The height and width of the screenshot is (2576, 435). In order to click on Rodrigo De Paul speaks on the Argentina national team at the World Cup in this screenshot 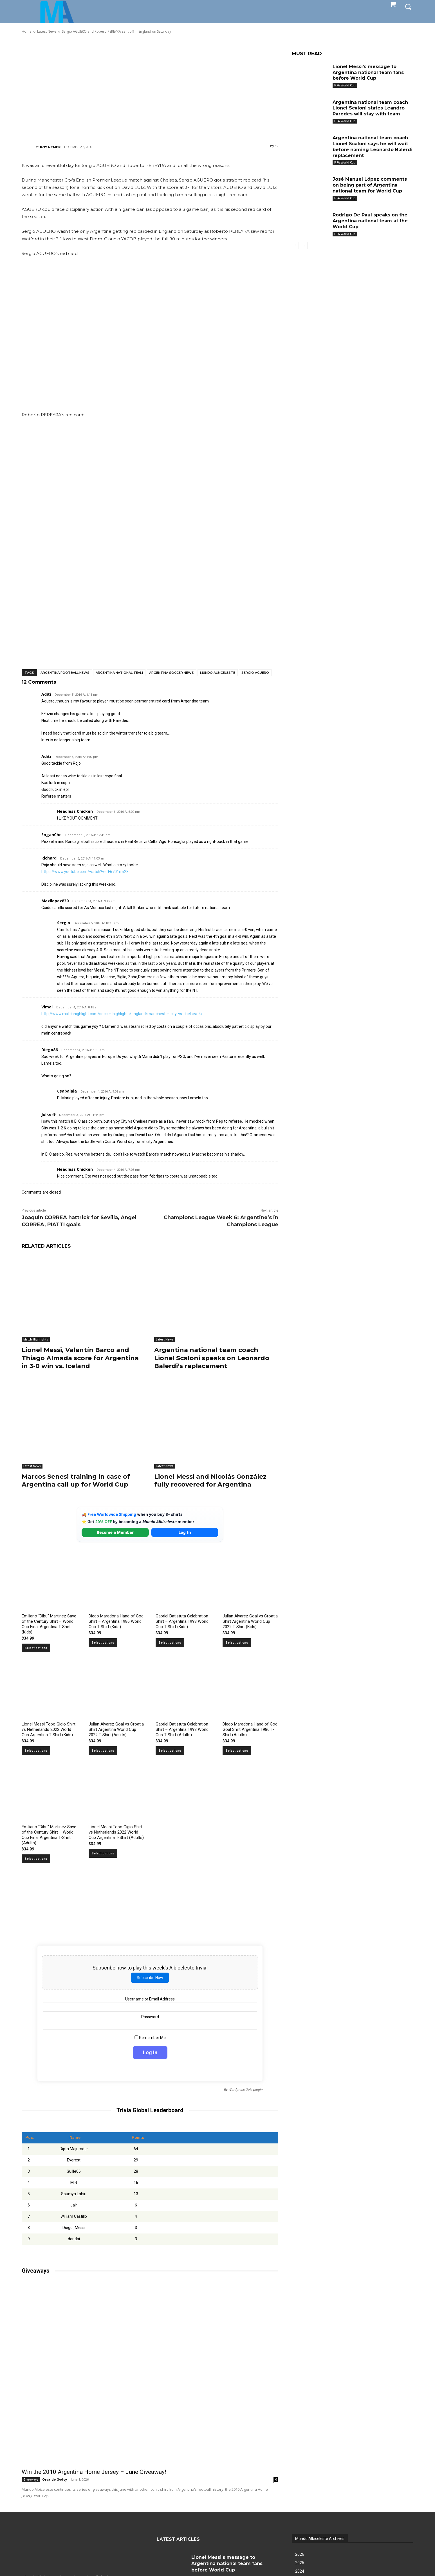, I will do `click(370, 220)`.